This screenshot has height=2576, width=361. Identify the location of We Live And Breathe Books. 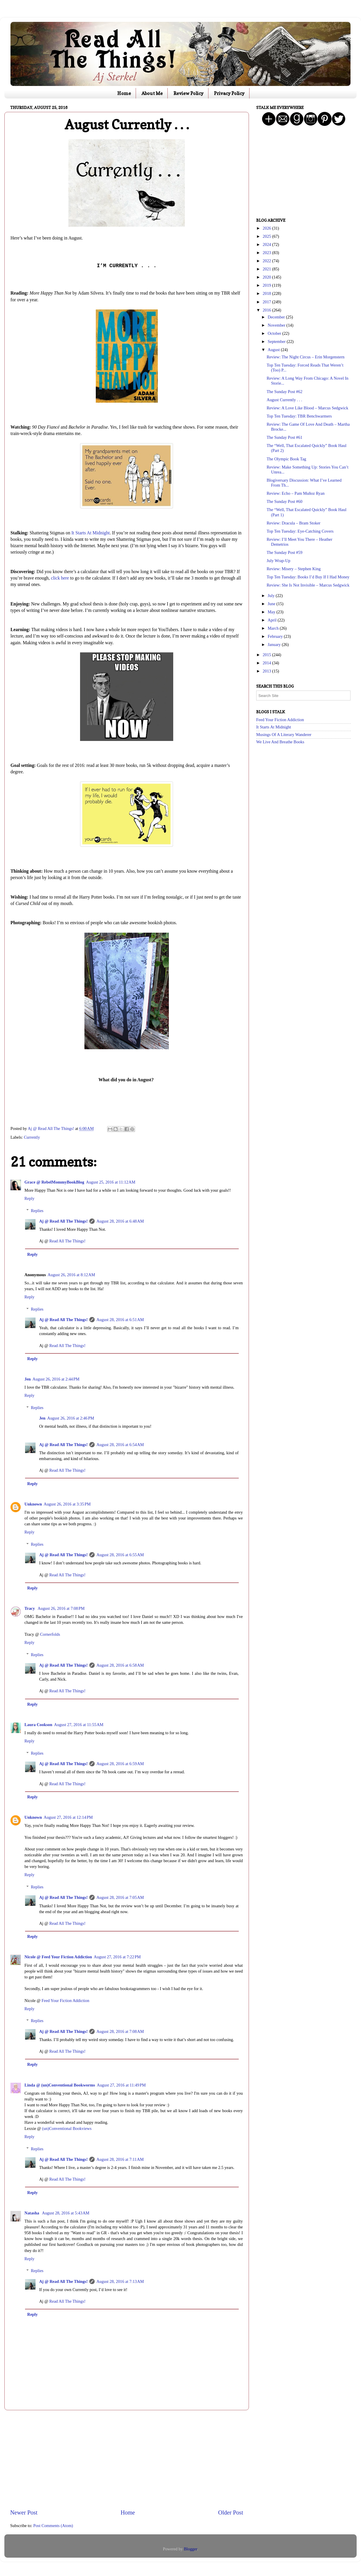
(280, 741).